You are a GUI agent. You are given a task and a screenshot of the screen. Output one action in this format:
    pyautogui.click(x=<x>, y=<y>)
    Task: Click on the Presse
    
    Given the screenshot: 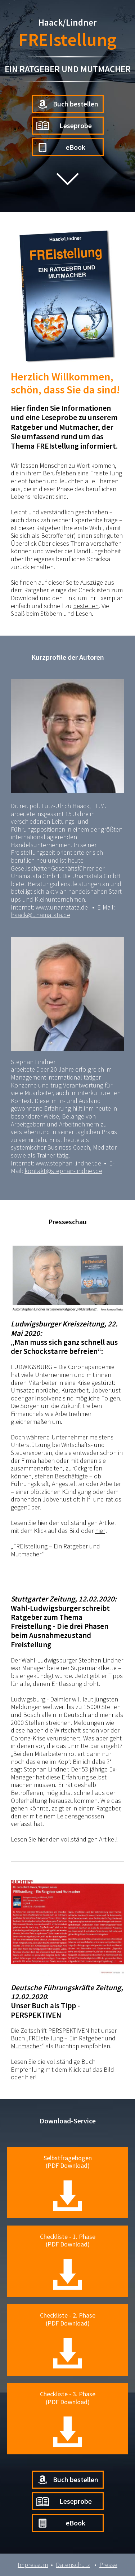 What is the action you would take?
    pyautogui.click(x=108, y=2564)
    